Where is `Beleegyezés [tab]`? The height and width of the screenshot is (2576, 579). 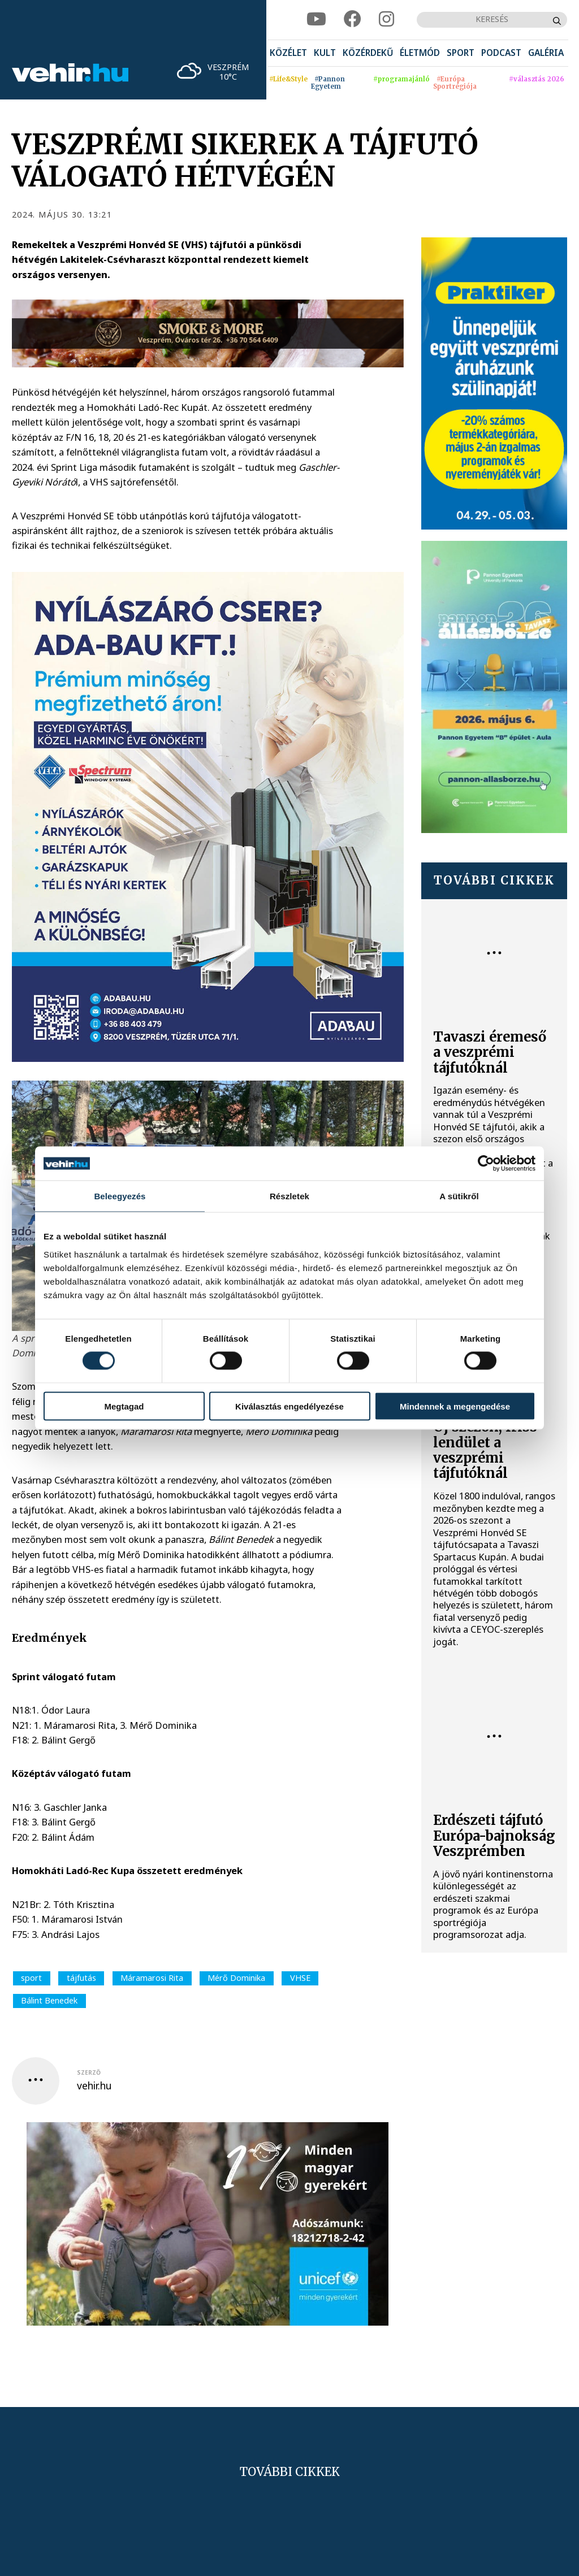 Beleegyezés [tab] is located at coordinates (119, 1196).